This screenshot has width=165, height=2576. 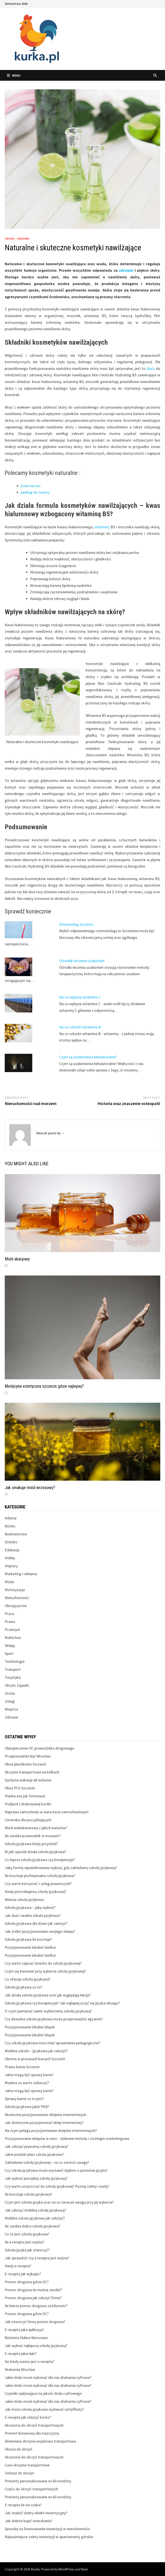 I want to click on E recepta jaka aplikacja?, so click(x=24, y=2329).